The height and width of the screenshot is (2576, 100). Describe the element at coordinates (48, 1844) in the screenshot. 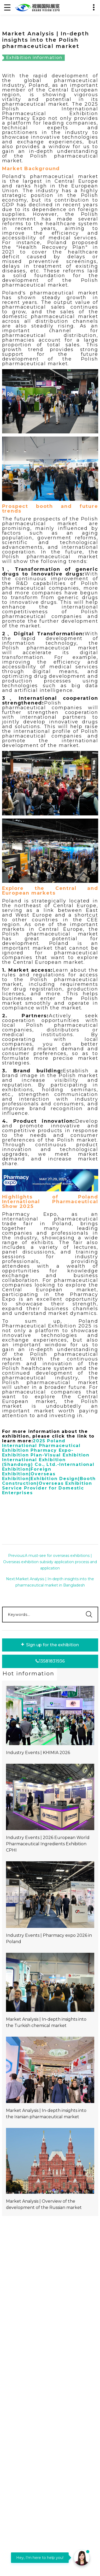

I see `Industry Events | 2026 European World Pharmaceutical Ingredients Exhibition CPHI` at that location.